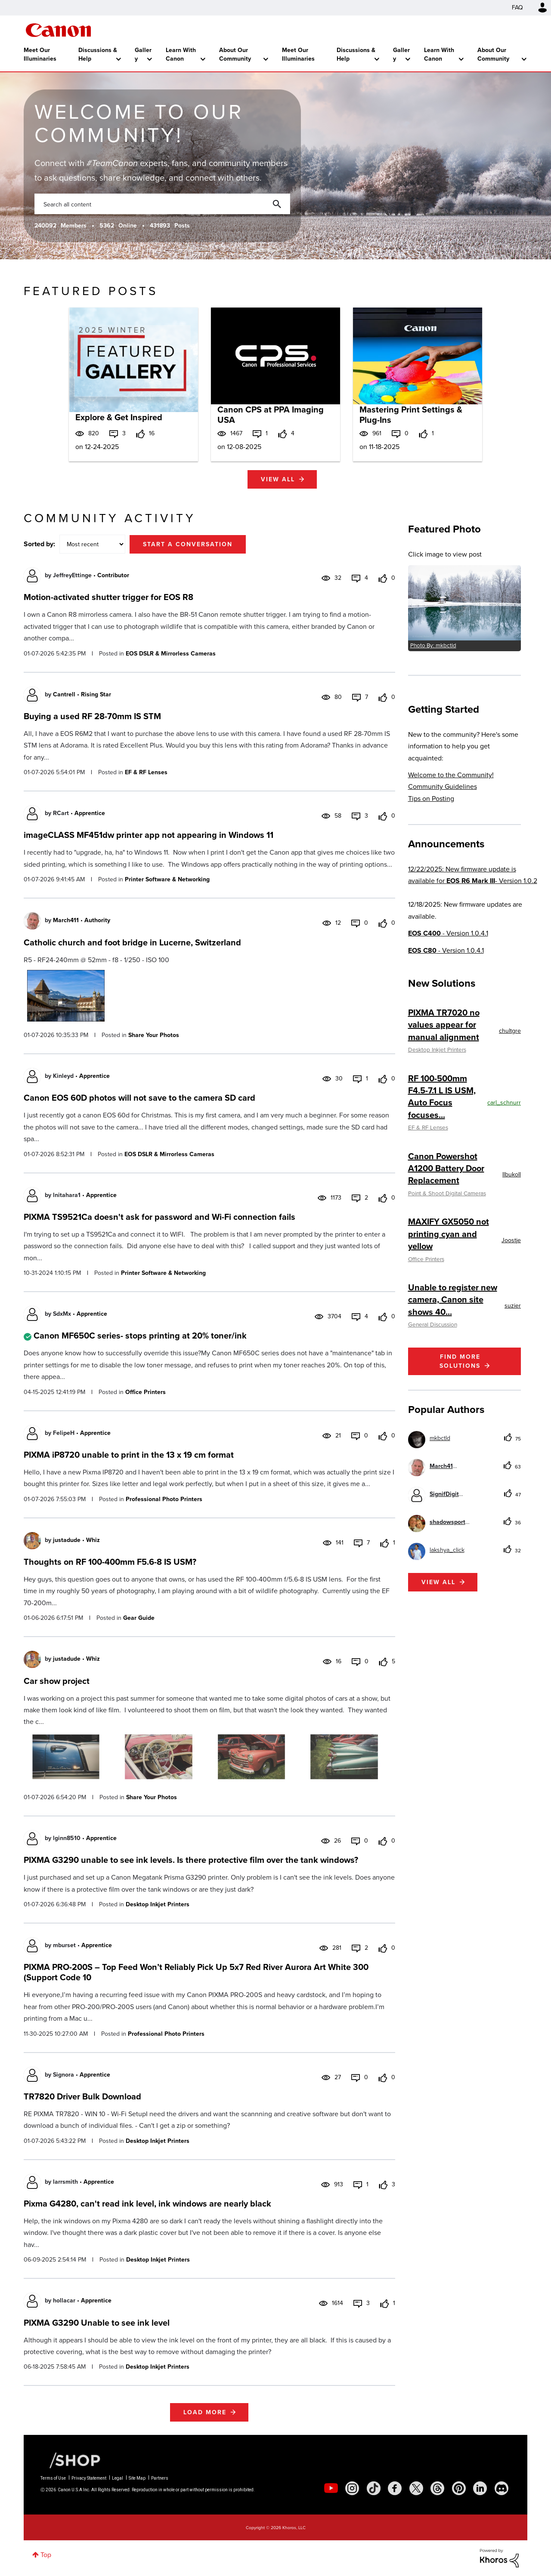 The height and width of the screenshot is (2576, 551). What do you see at coordinates (452, 1299) in the screenshot?
I see `Unable to register new camera, Canon site shows 40...` at bounding box center [452, 1299].